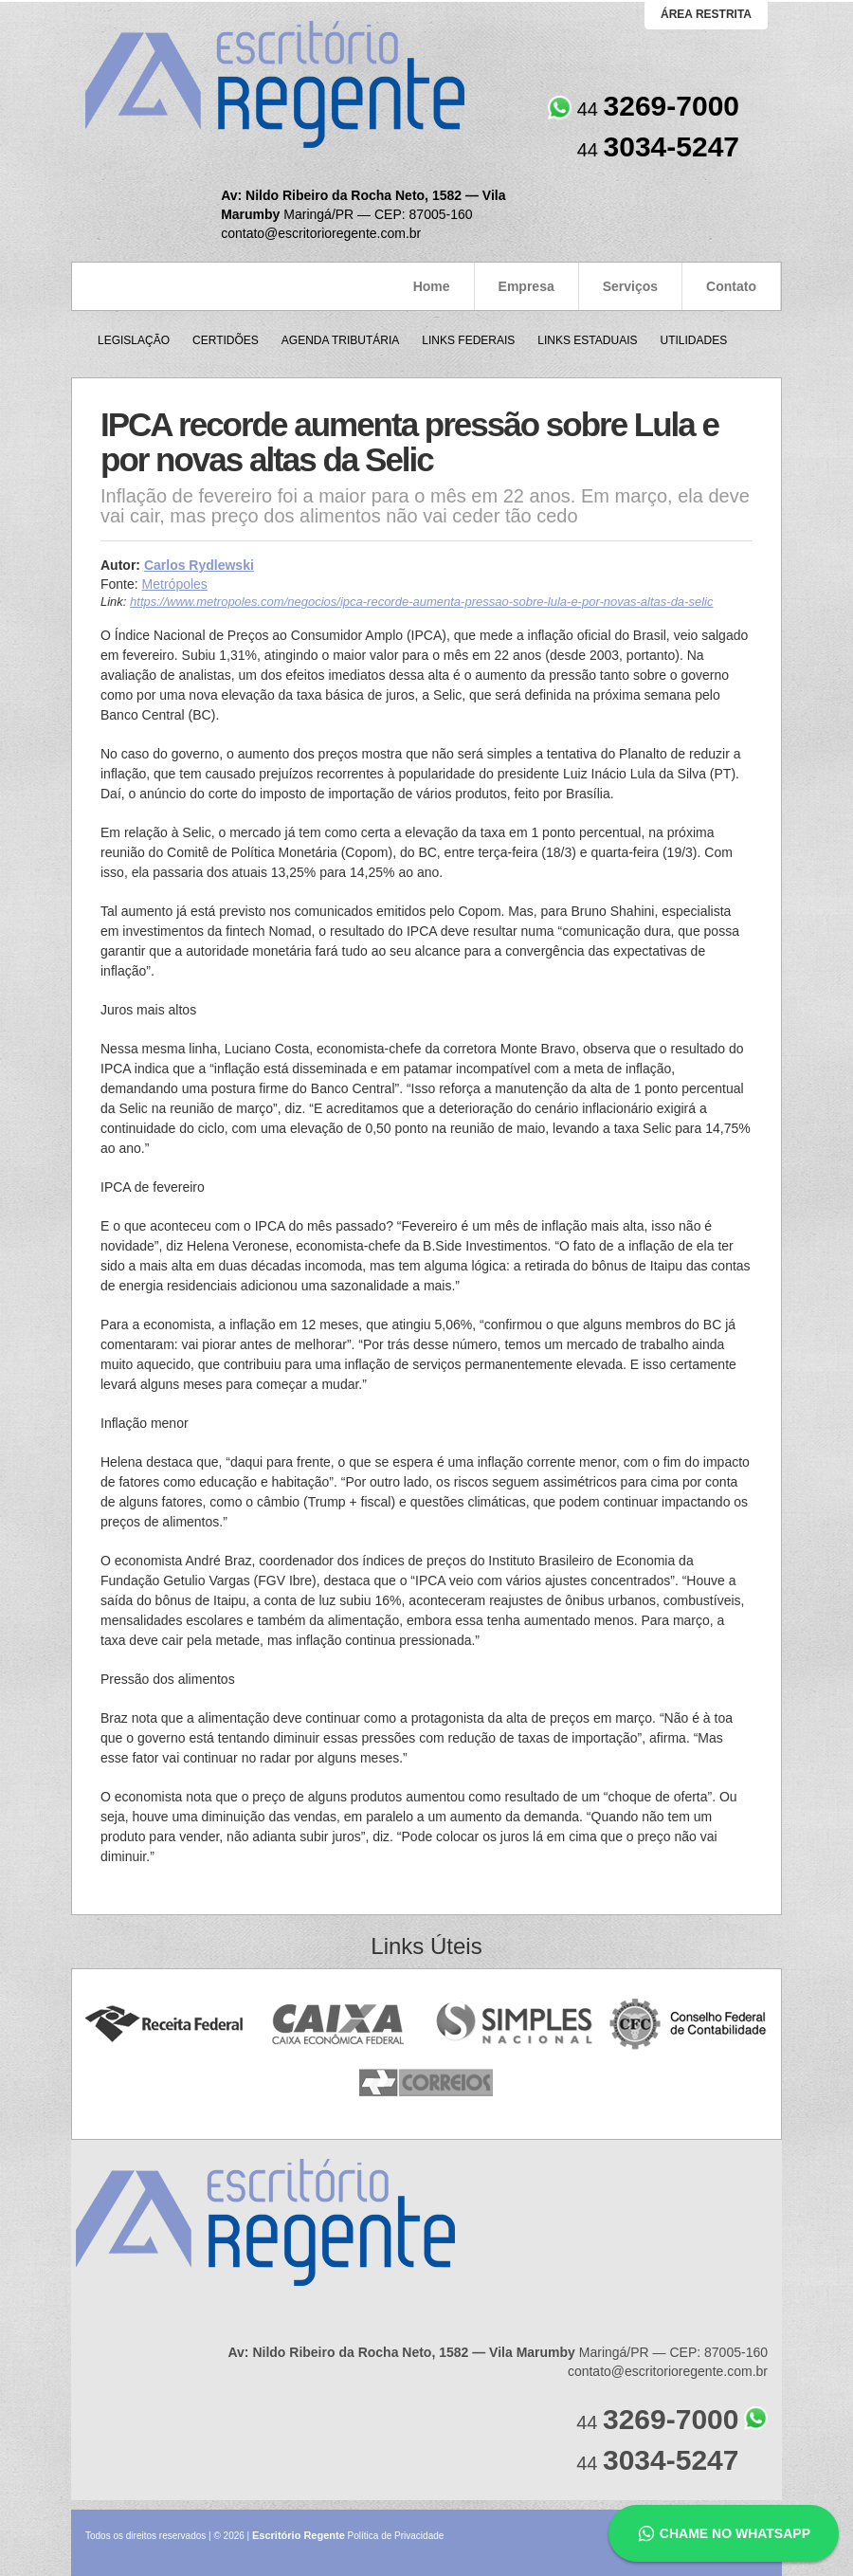 This screenshot has width=853, height=2576. I want to click on Legislação, so click(134, 340).